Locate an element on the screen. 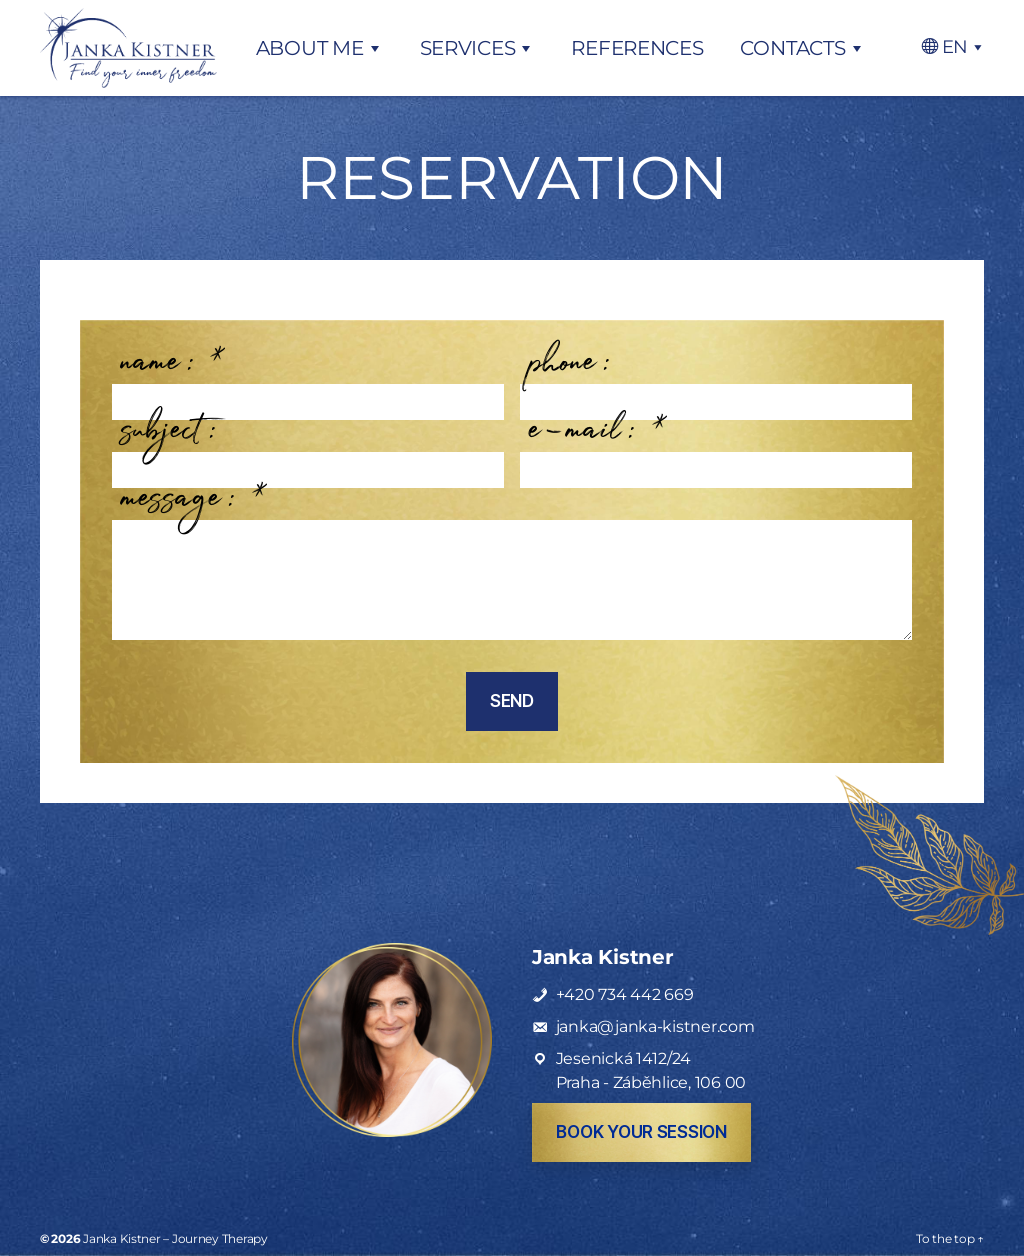 The width and height of the screenshot is (1024, 1256). Contacts is located at coordinates (793, 48).